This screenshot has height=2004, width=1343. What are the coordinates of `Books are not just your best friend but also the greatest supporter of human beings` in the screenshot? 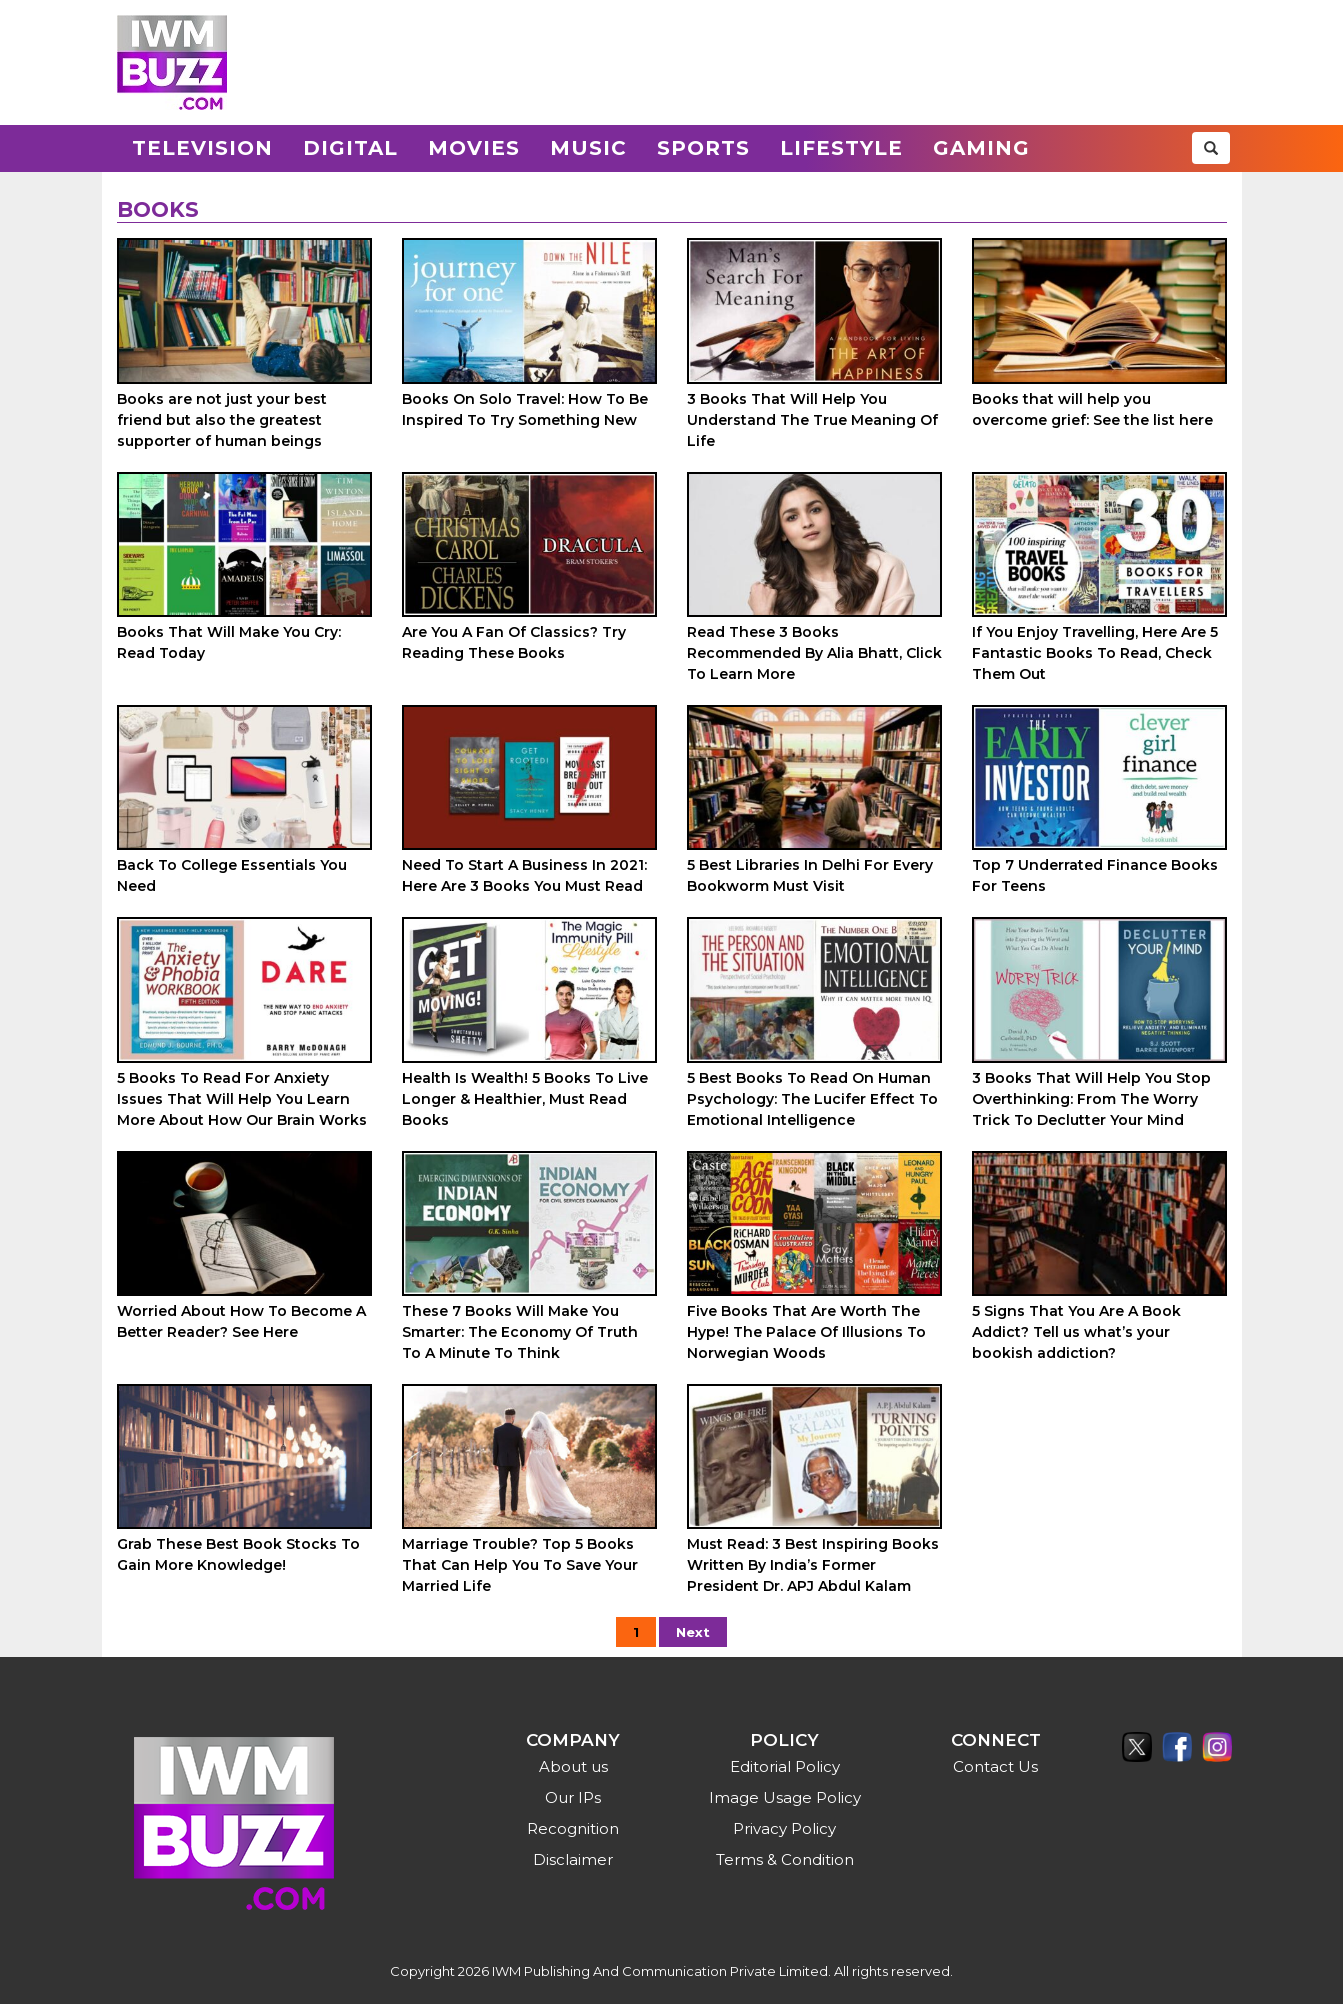 It's located at (222, 420).